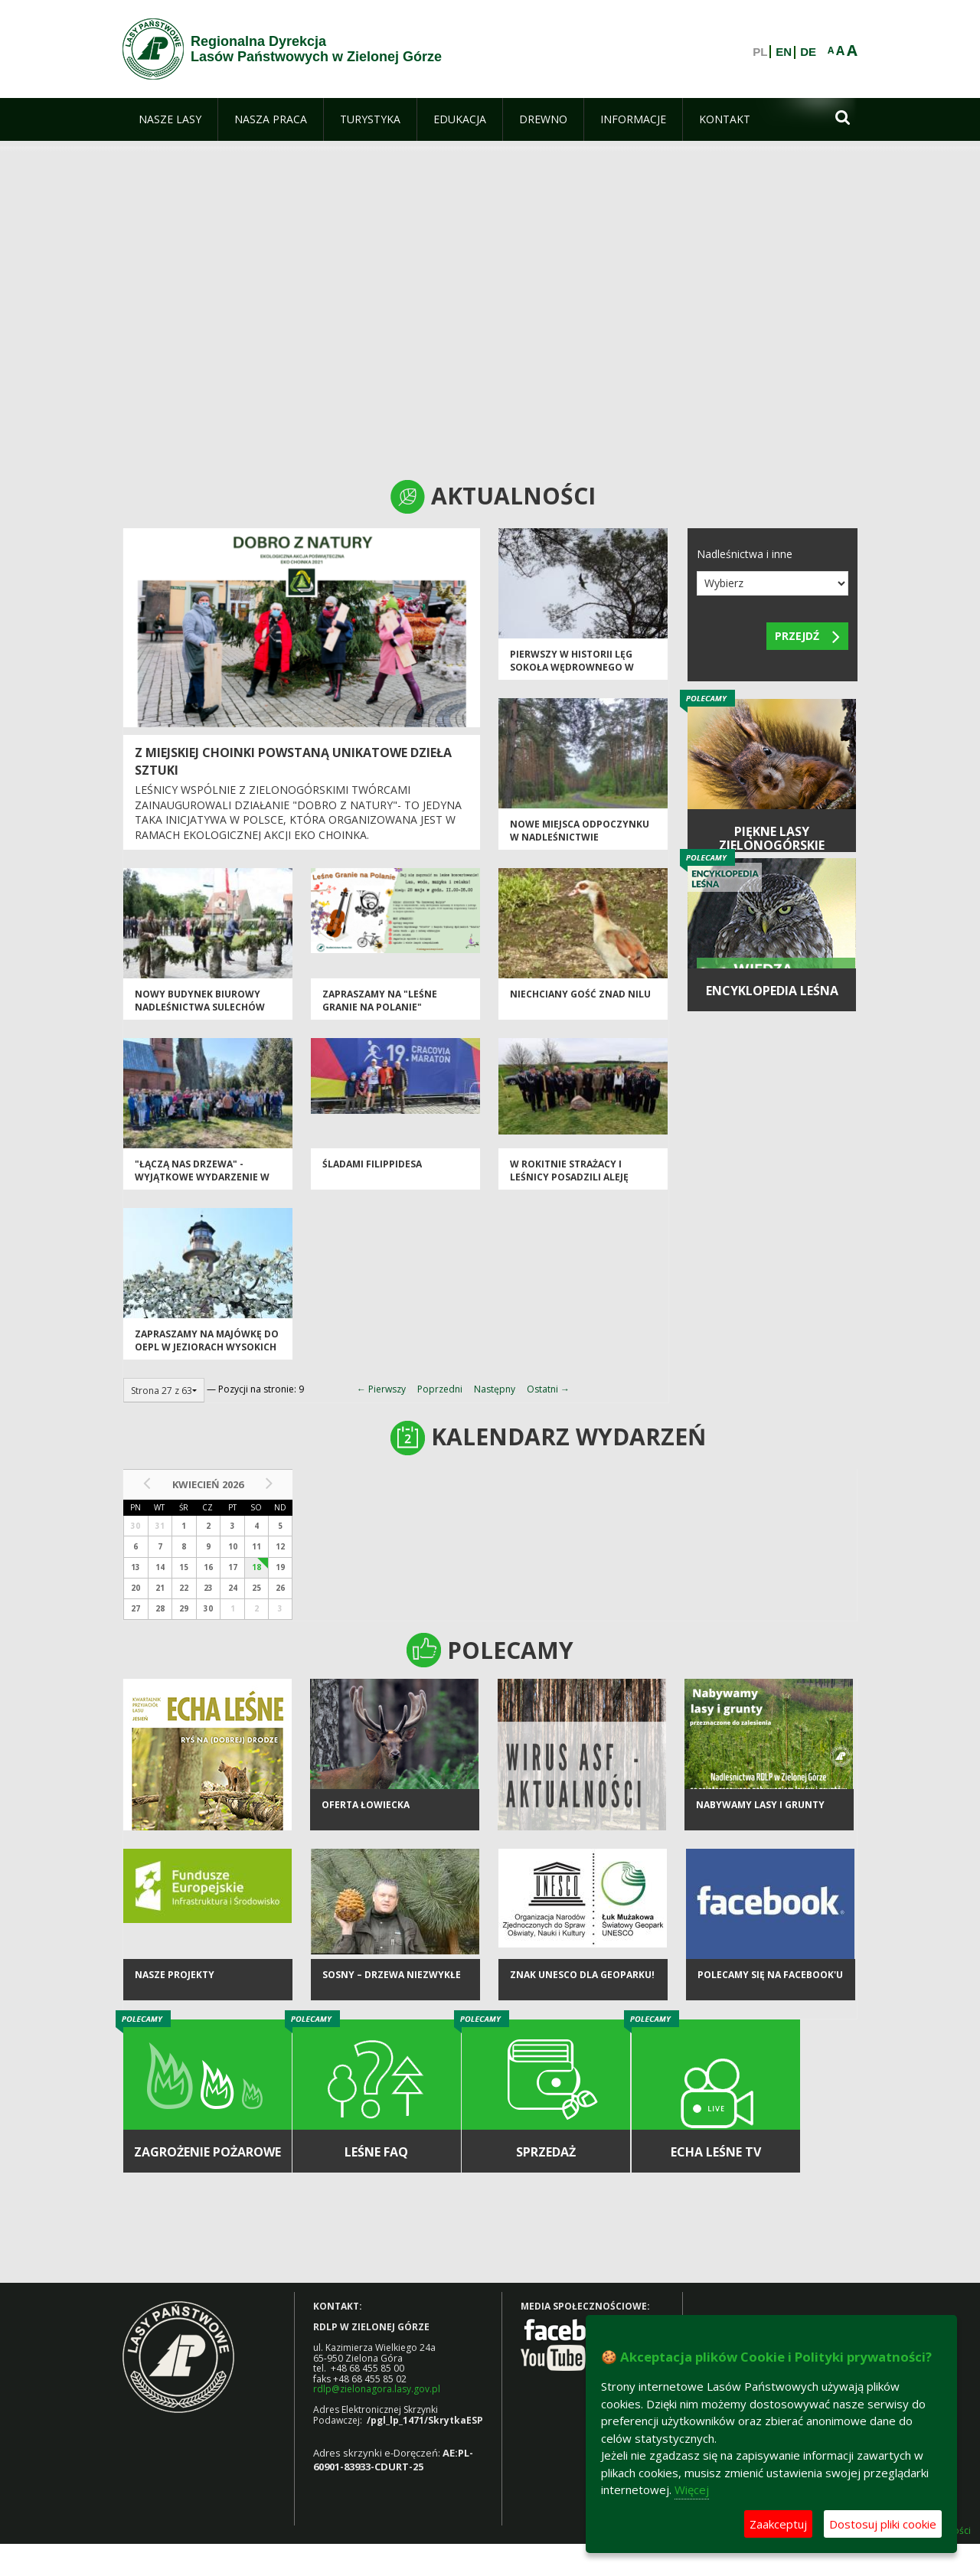  What do you see at coordinates (580, 994) in the screenshot?
I see `Niechciany gość znad Nilu` at bounding box center [580, 994].